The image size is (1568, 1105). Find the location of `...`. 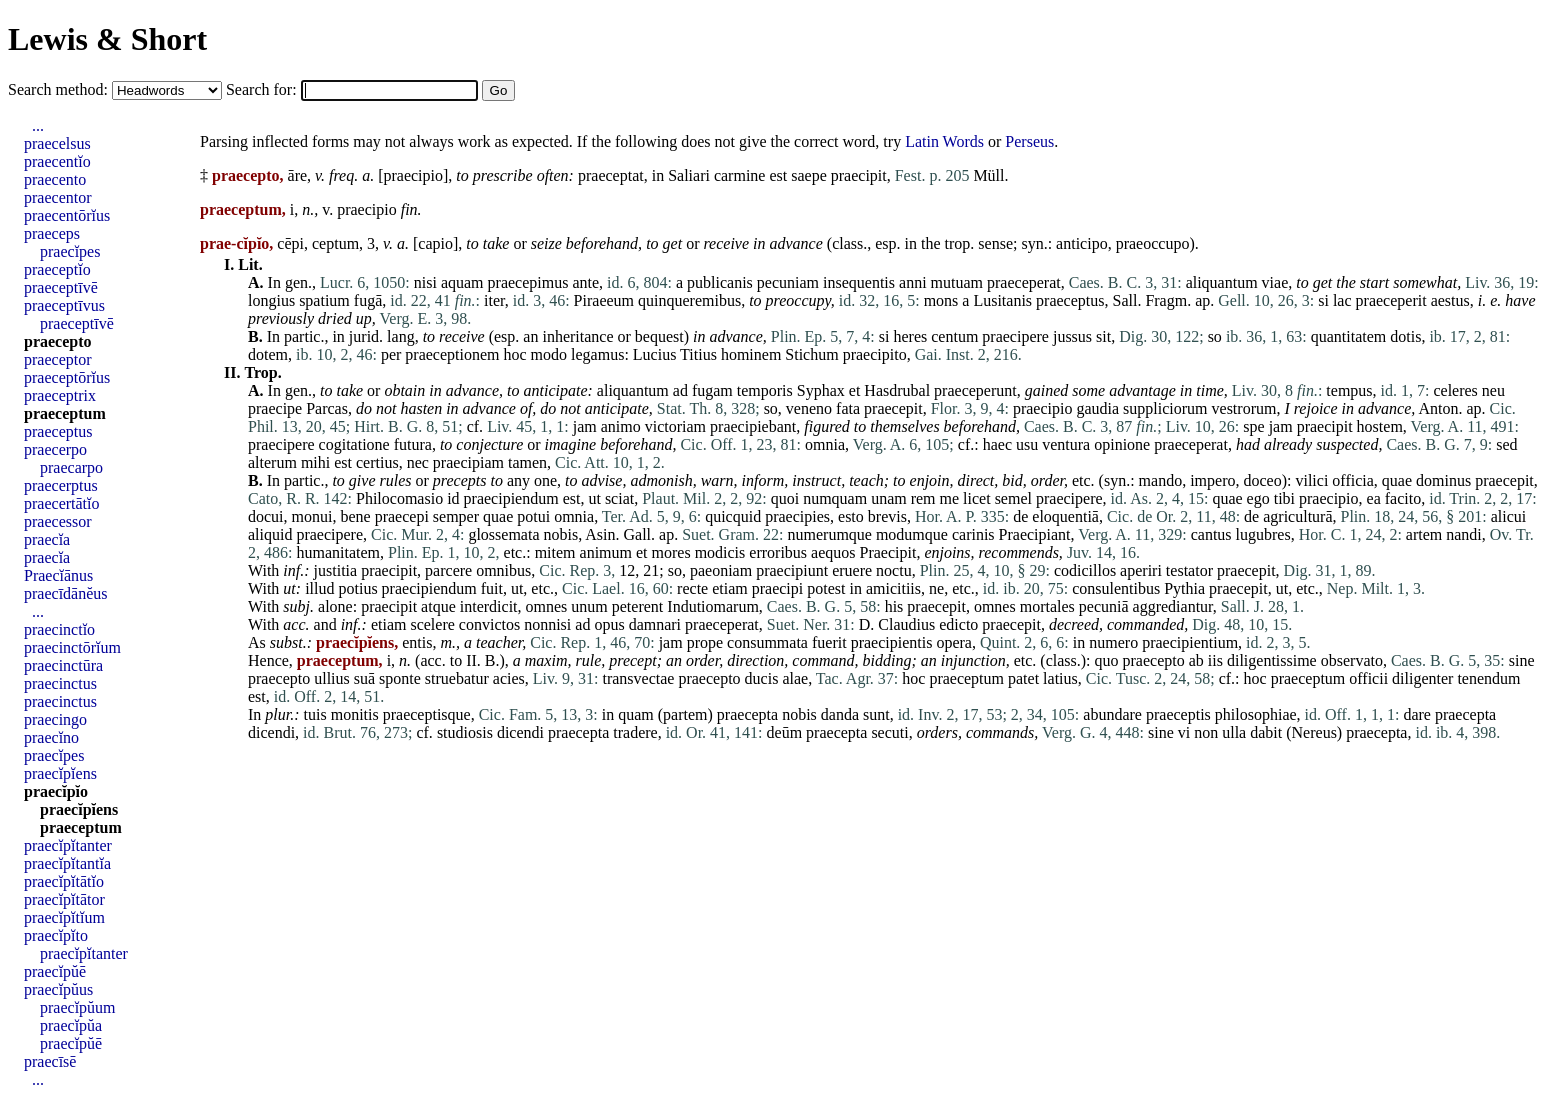

... is located at coordinates (38, 125).